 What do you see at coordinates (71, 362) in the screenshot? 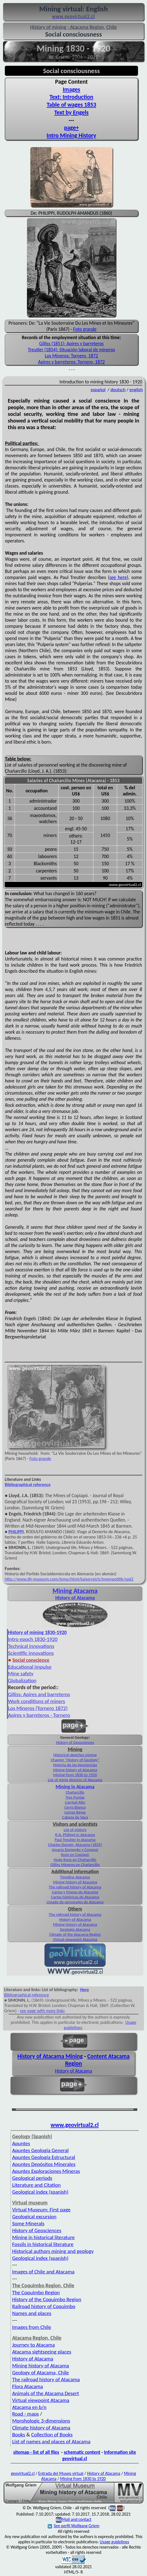
I see `Apires y barreteros: Tornero, 1872` at bounding box center [71, 362].